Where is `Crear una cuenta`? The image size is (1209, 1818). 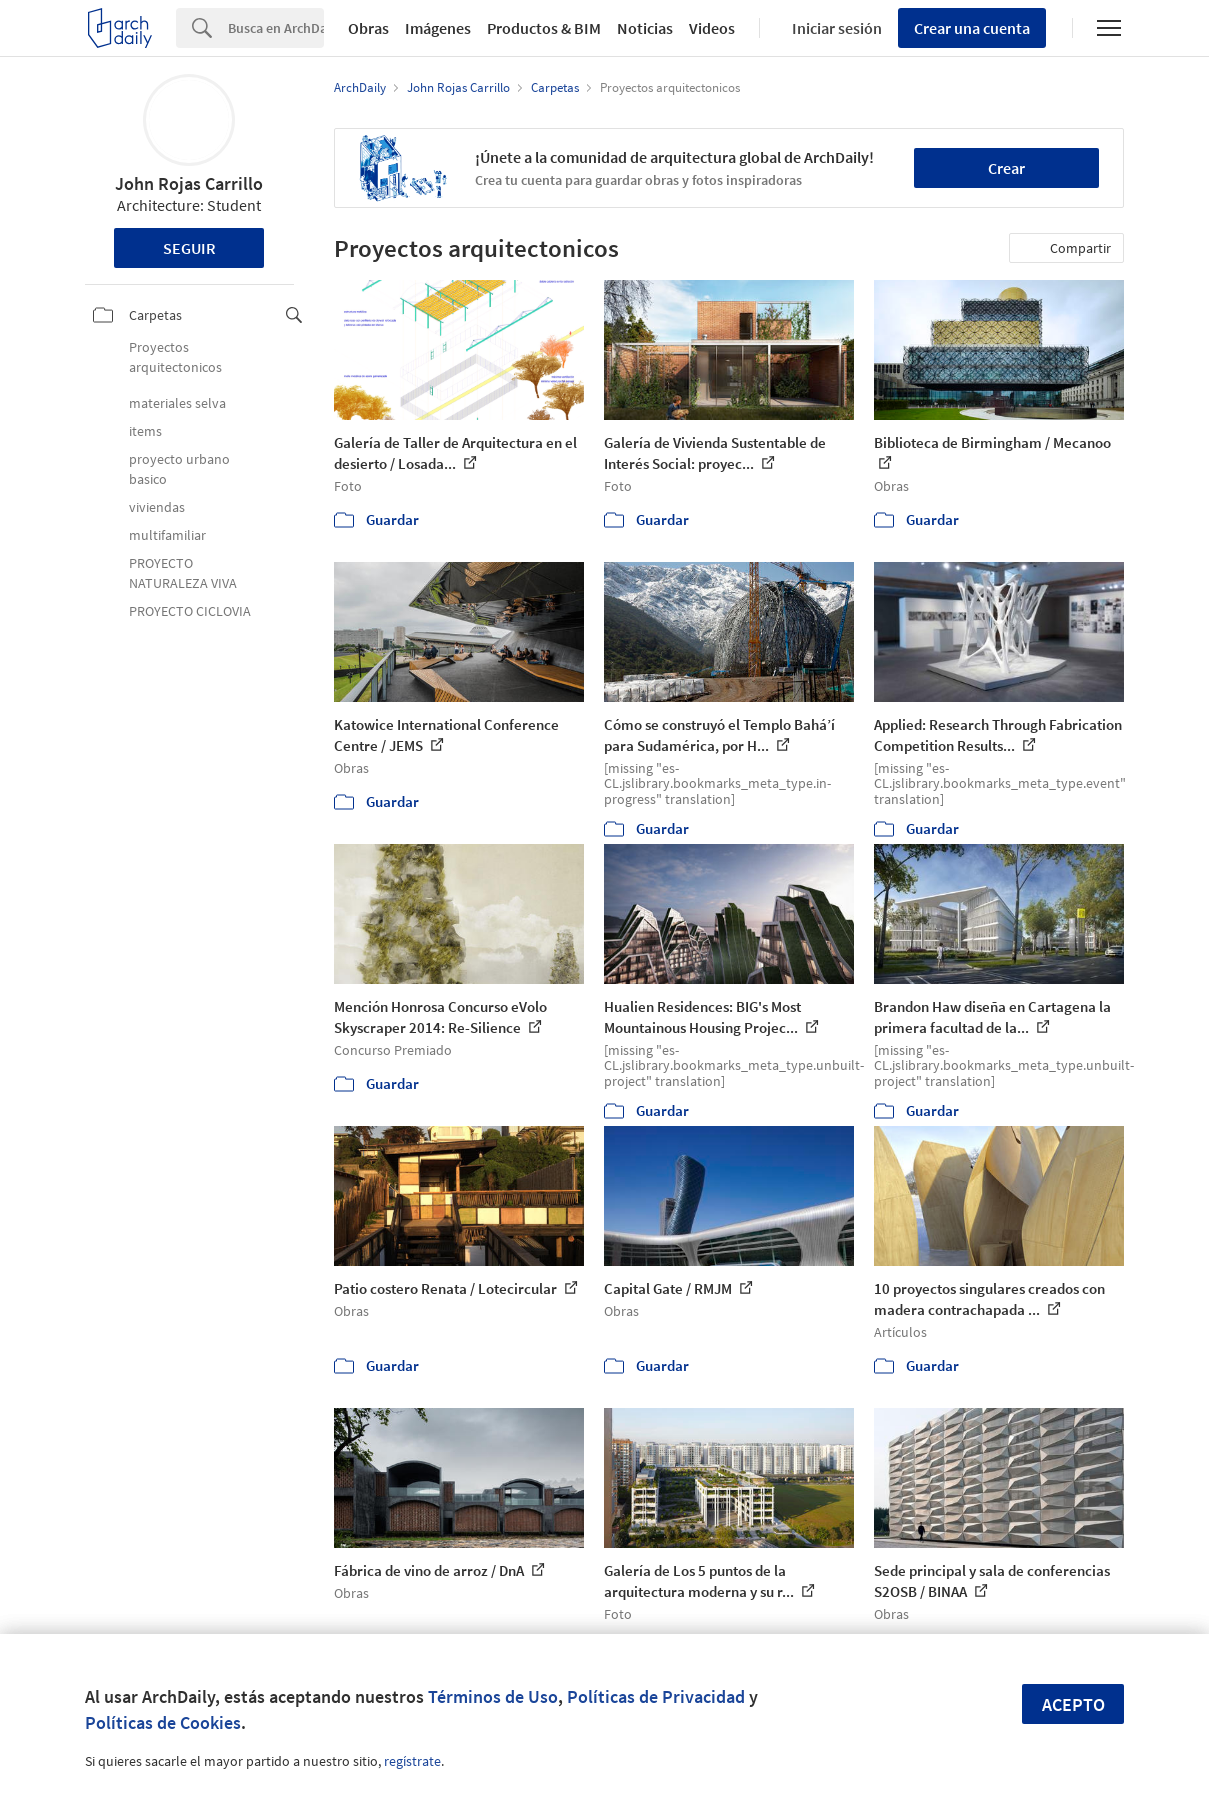
Crear una cuenta is located at coordinates (972, 28).